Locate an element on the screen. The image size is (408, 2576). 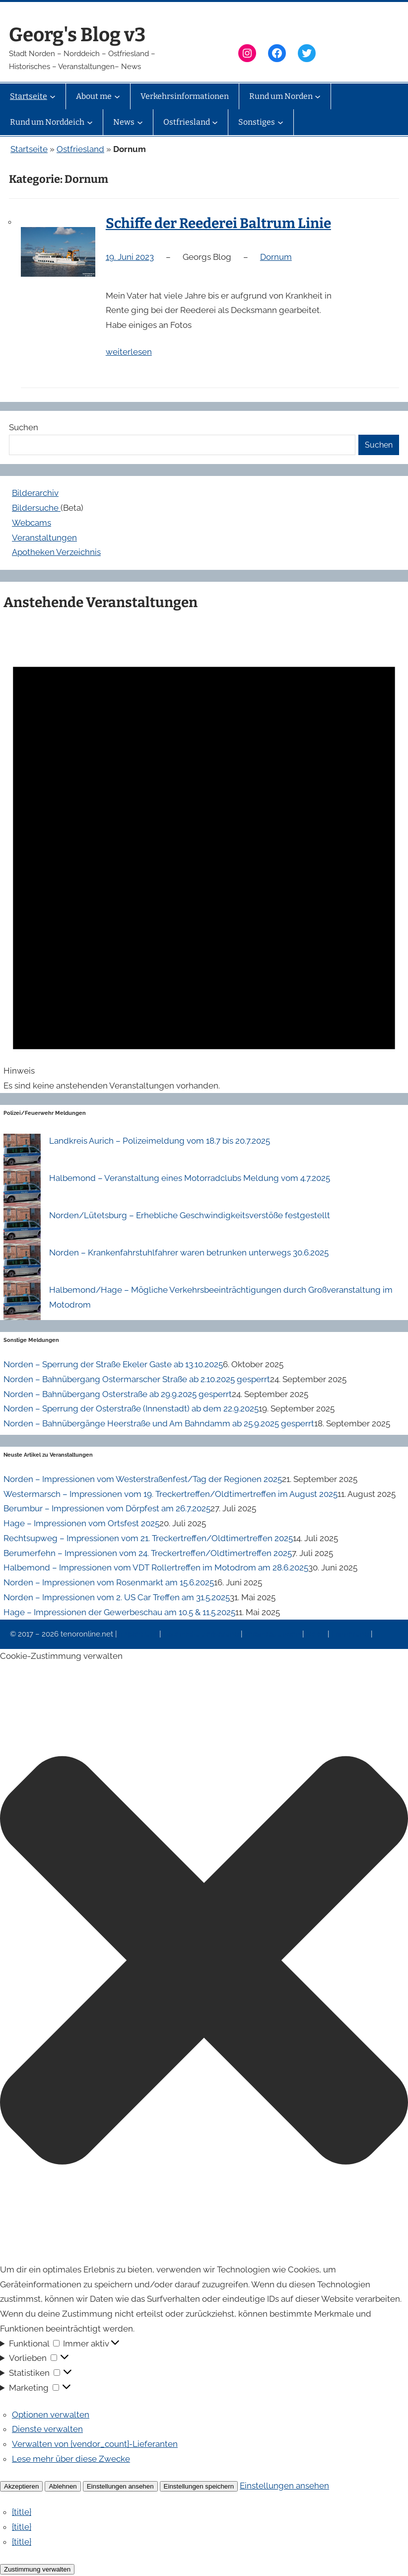
19. Juni 2023 is located at coordinates (130, 257).